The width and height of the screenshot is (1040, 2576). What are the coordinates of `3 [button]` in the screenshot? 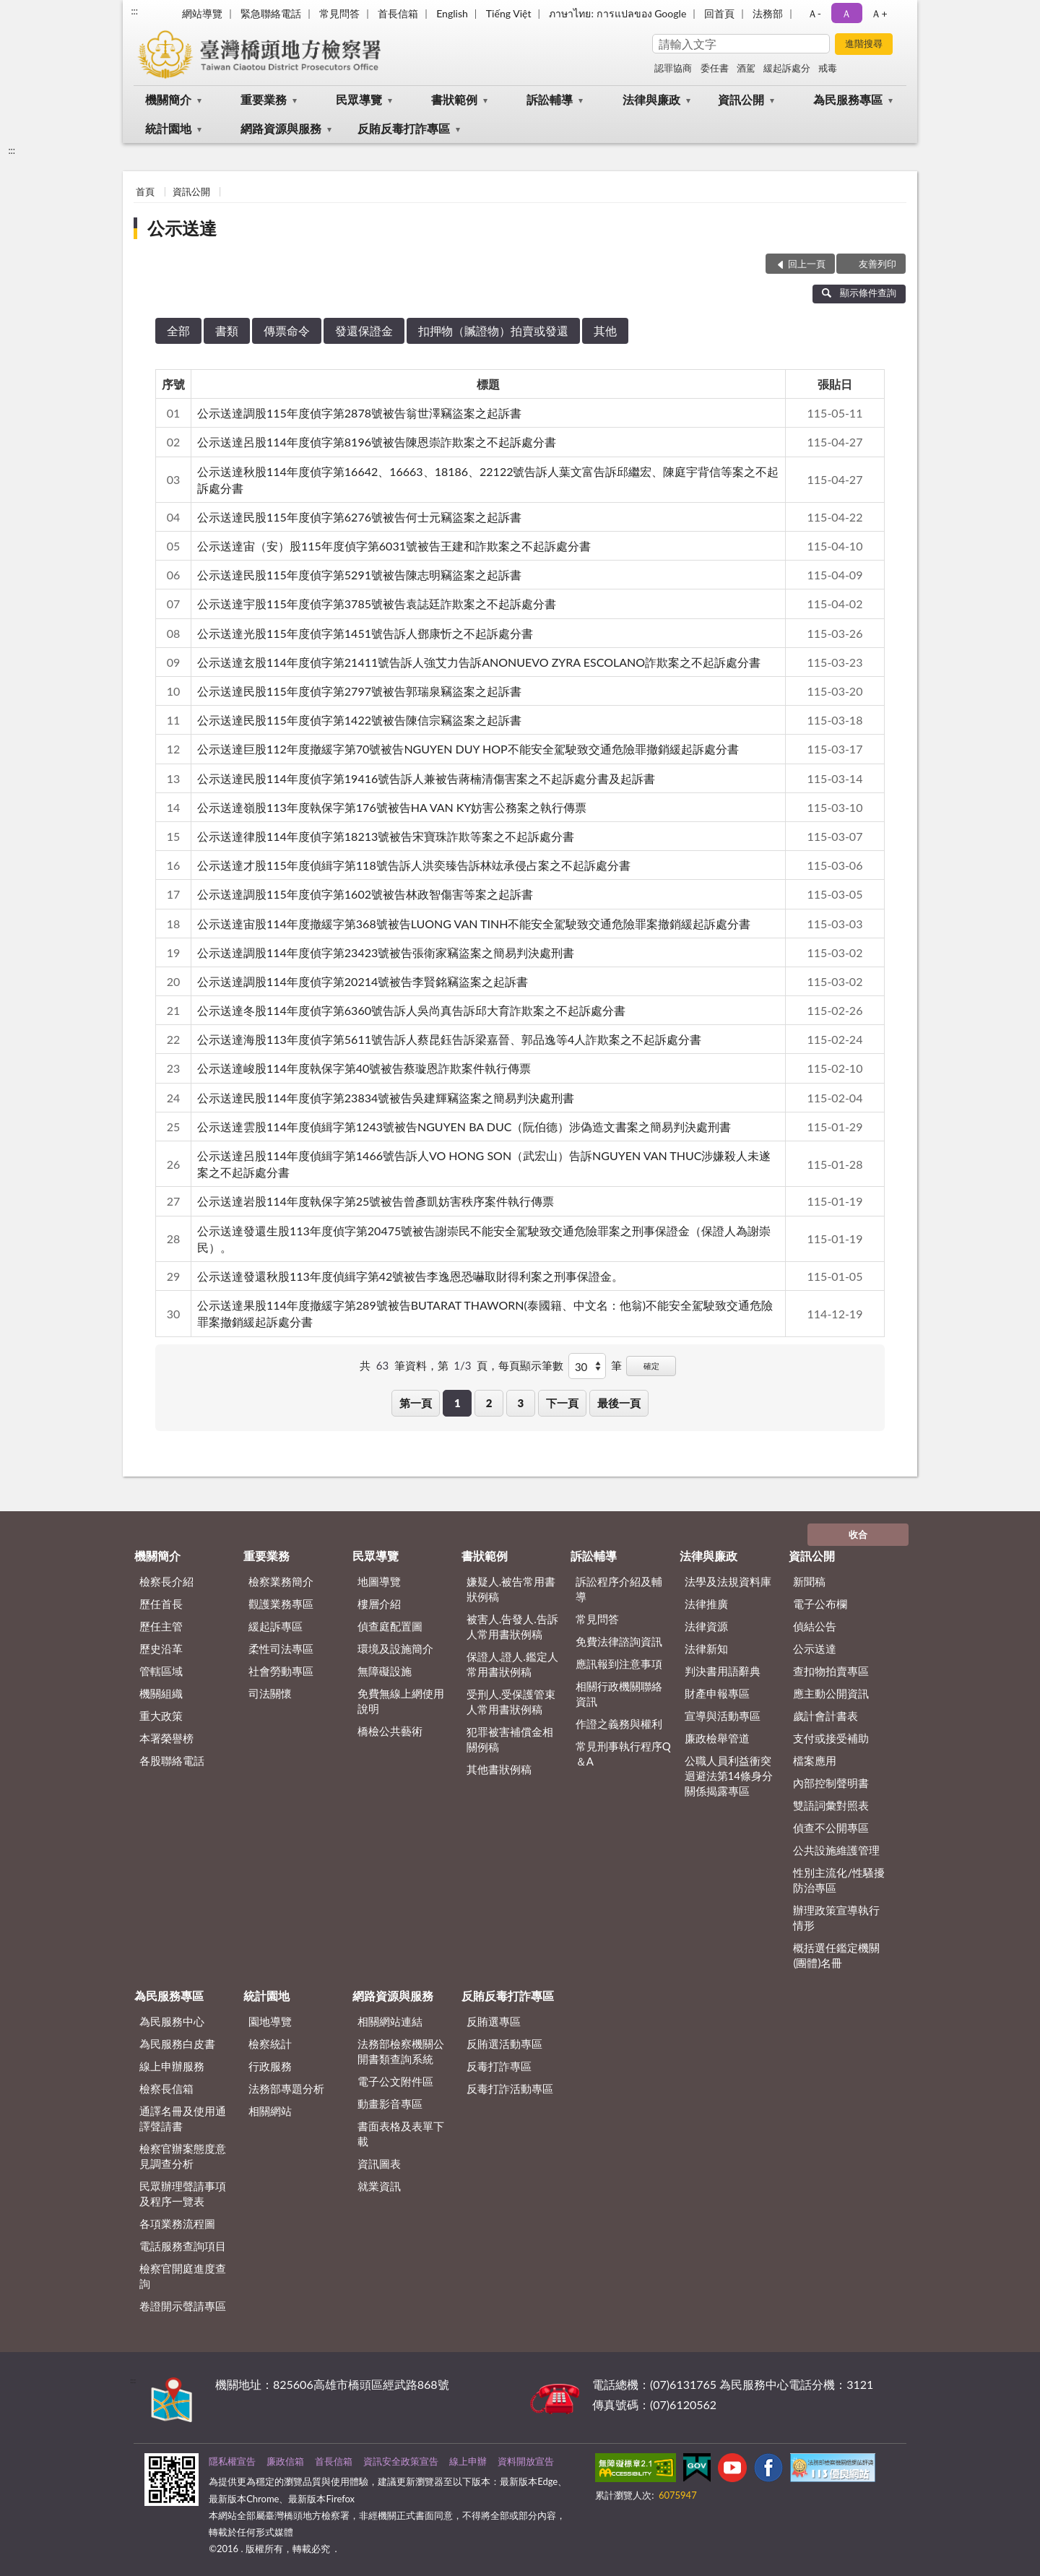 It's located at (521, 1402).